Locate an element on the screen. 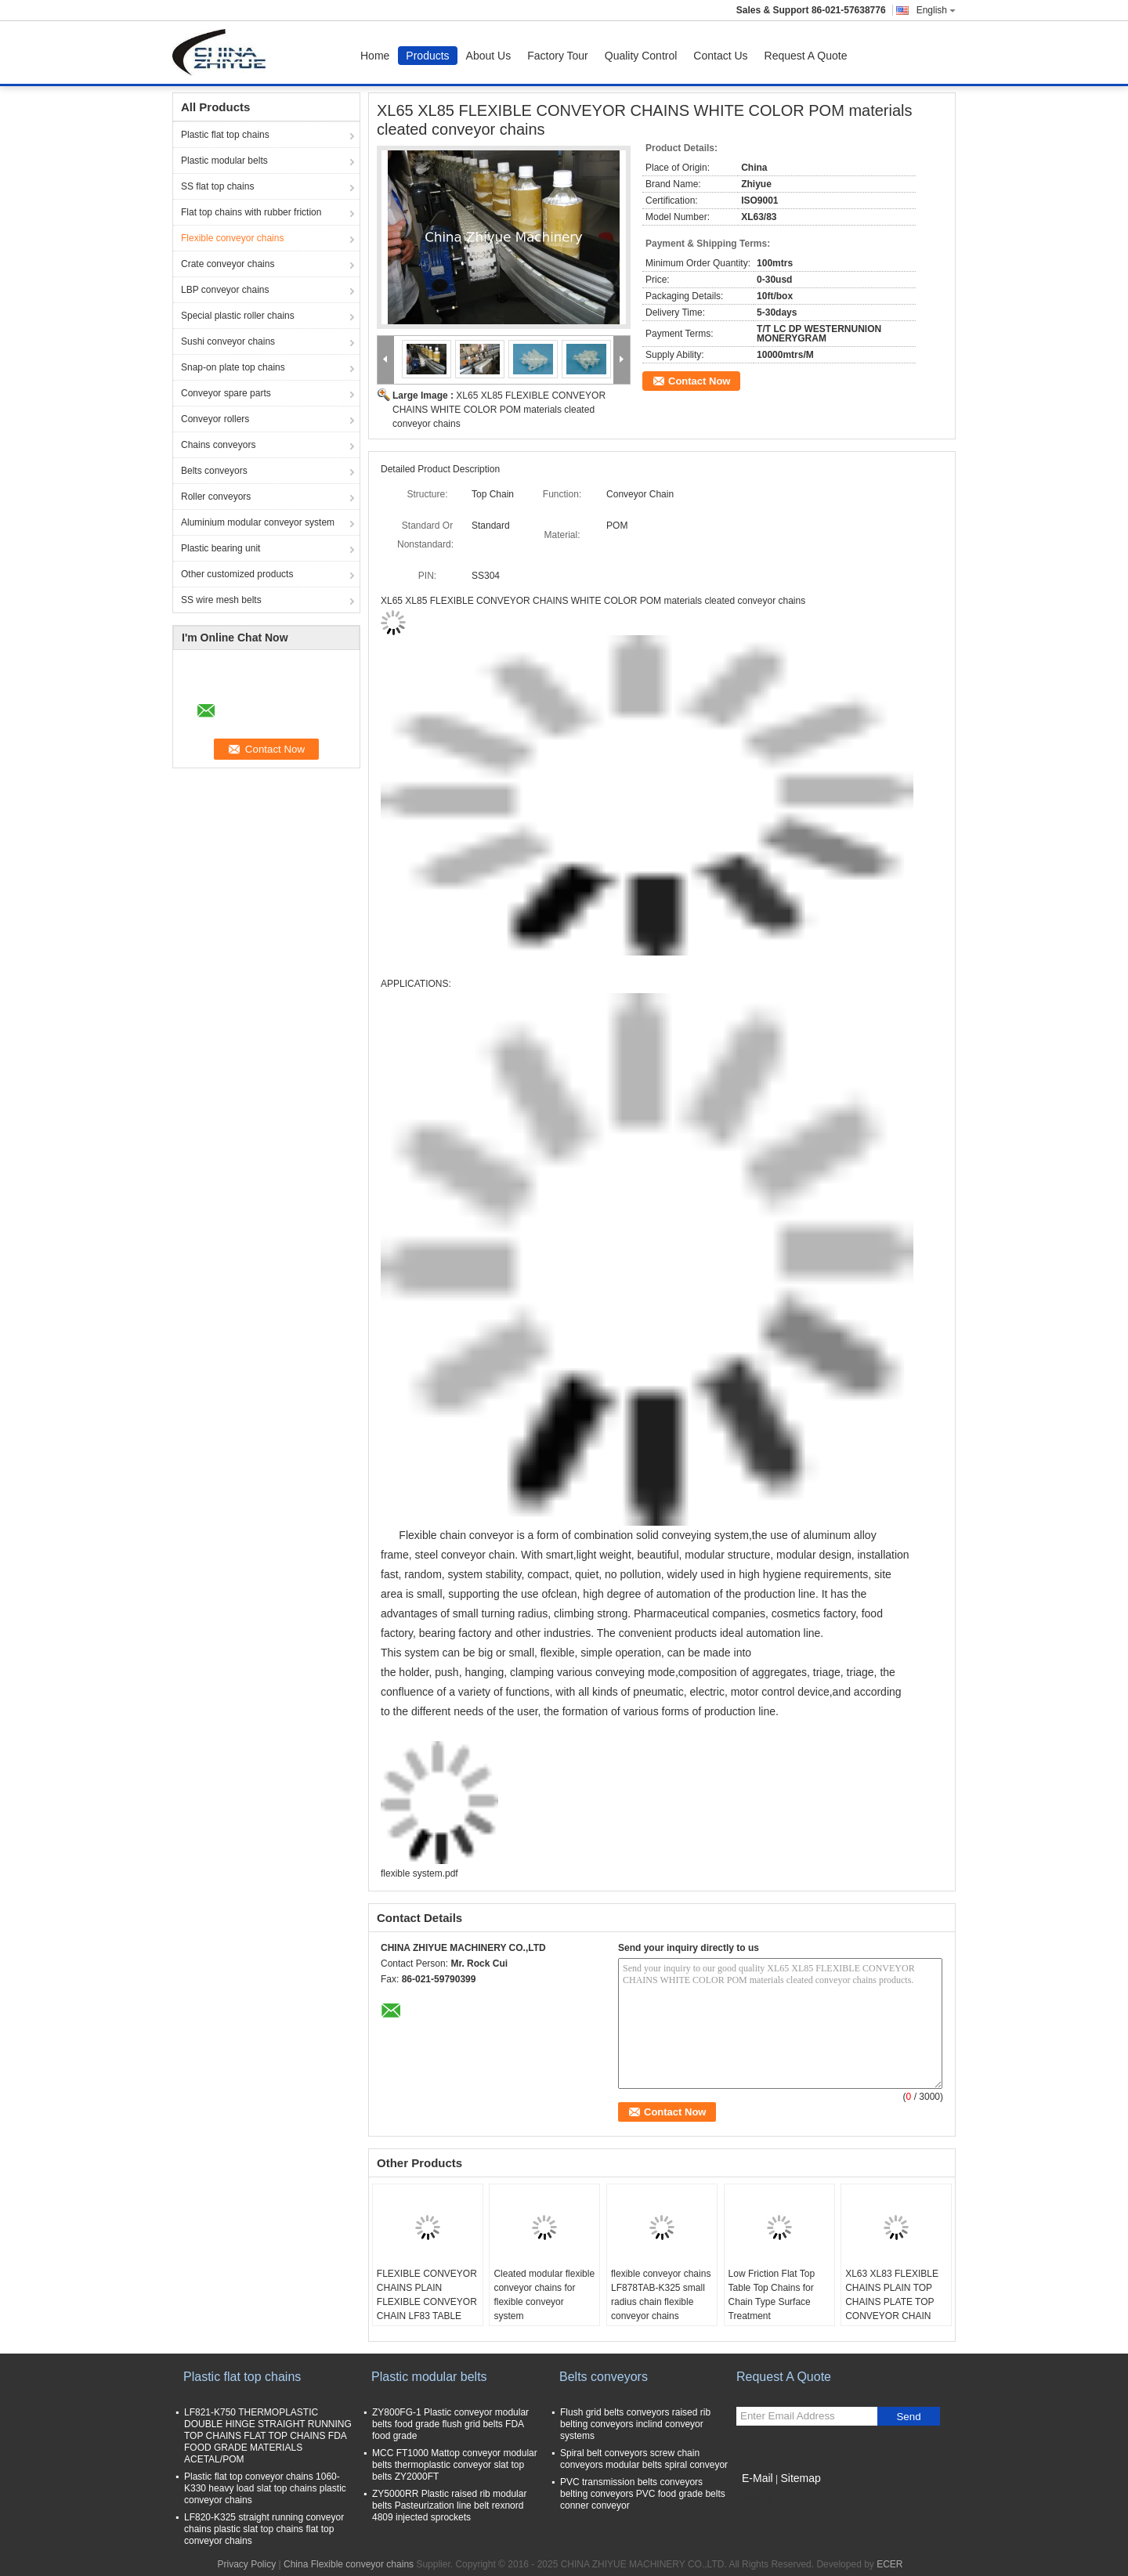 Image resolution: width=1128 pixels, height=2576 pixels. Spiral belt conveyors screw chain conveyors modular belts spiral conveyor is located at coordinates (644, 2459).